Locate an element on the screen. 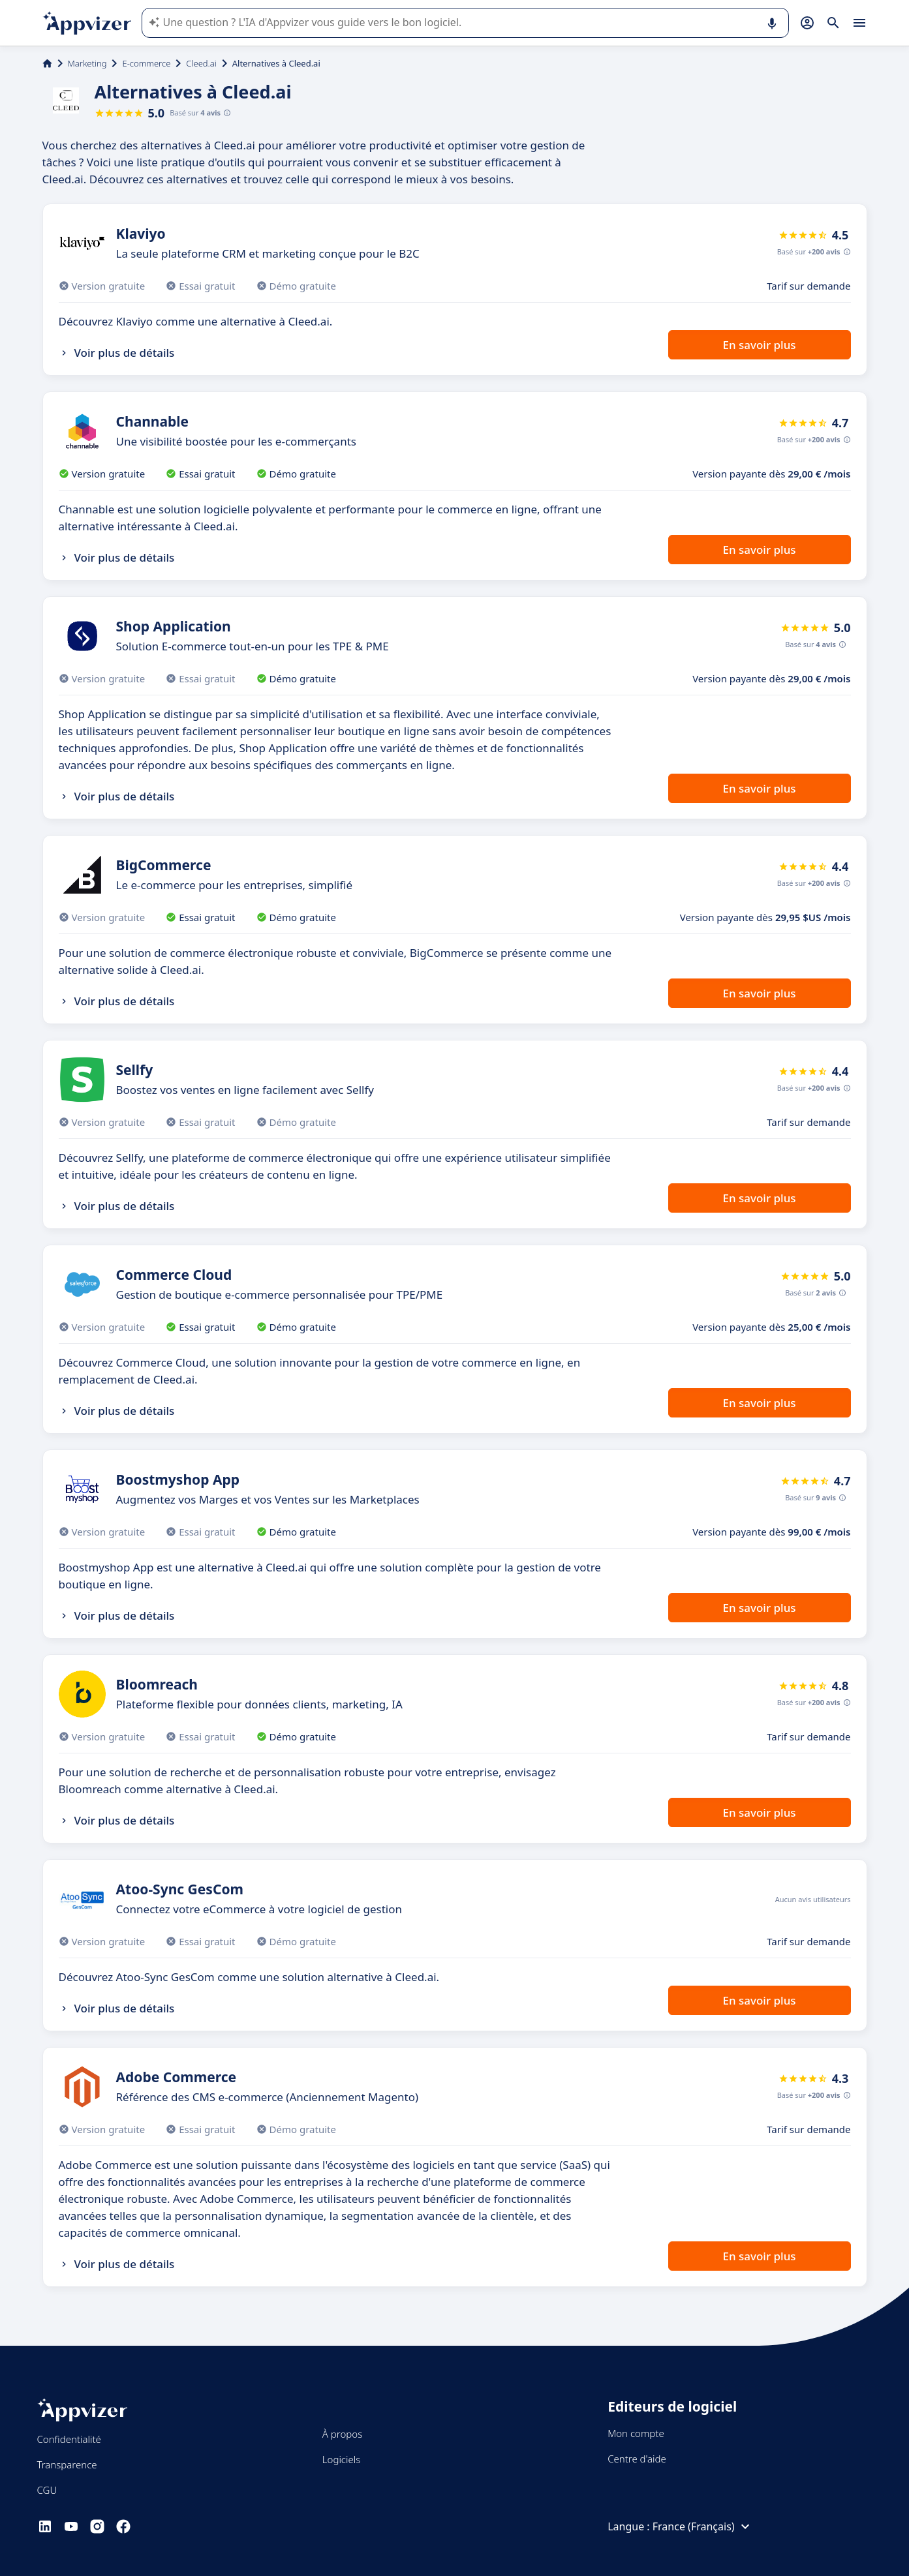  Transparence is located at coordinates (67, 2464).